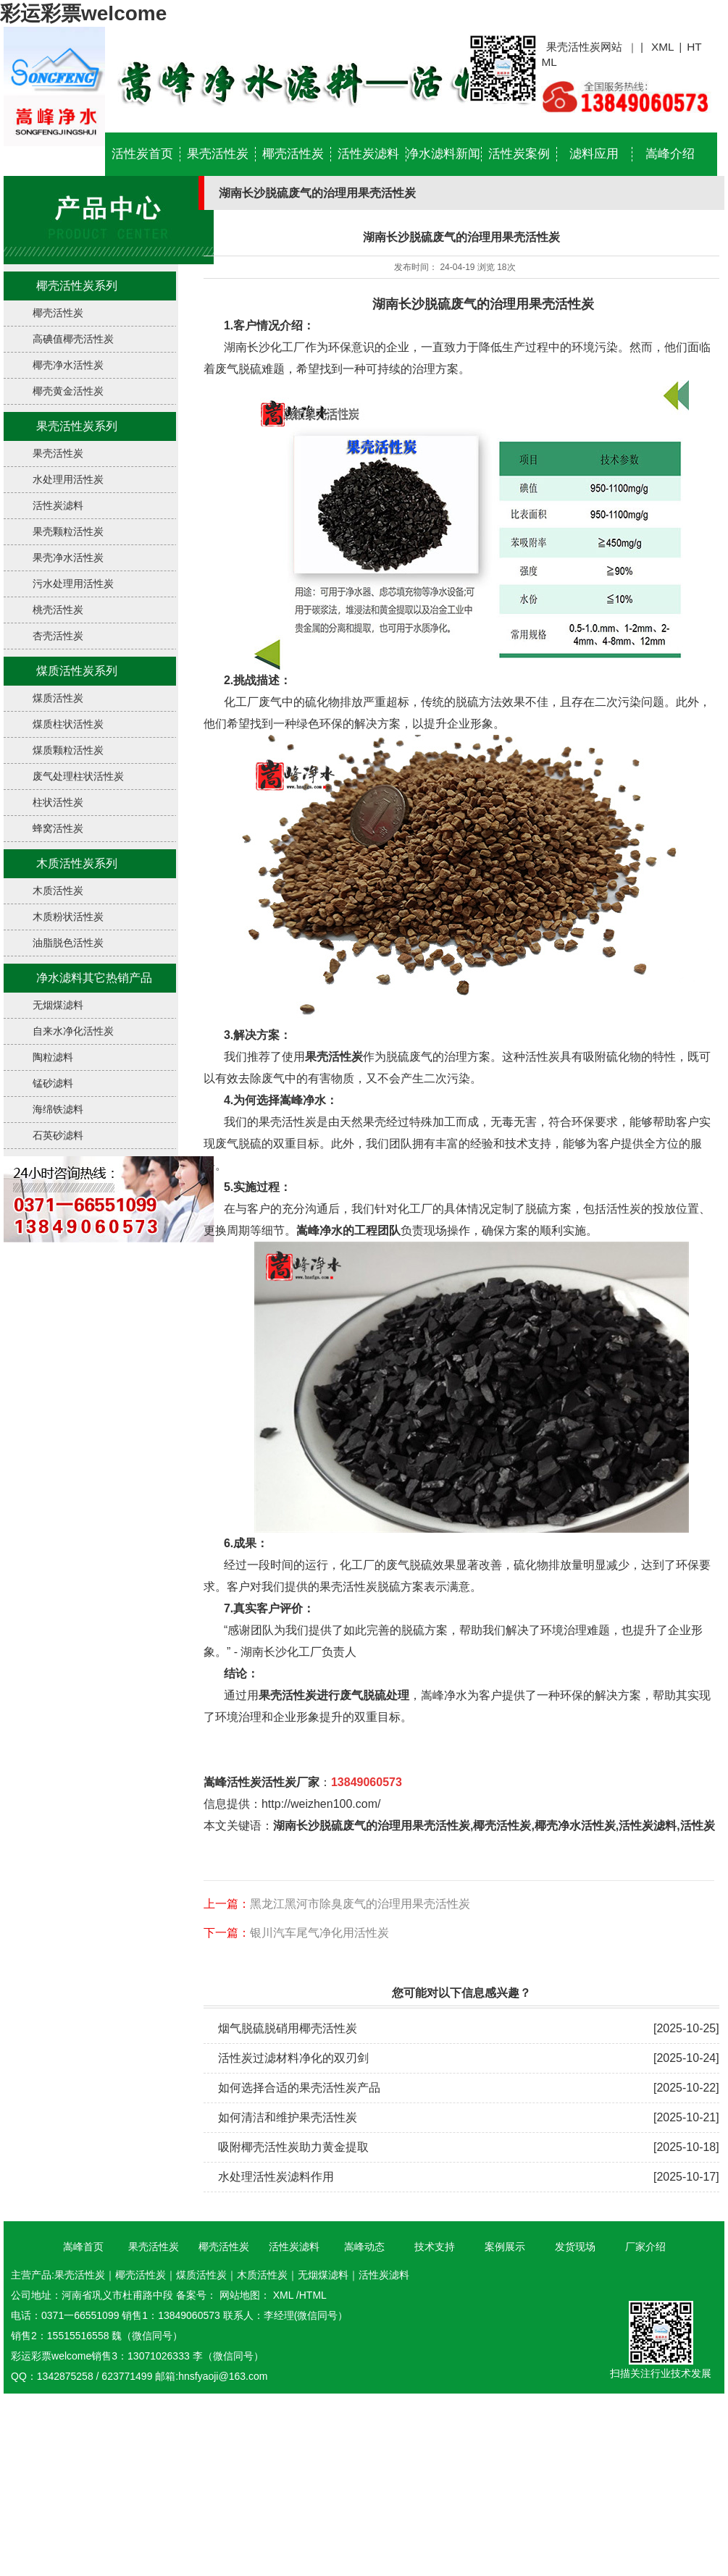 This screenshot has width=728, height=2576. What do you see at coordinates (319, 1933) in the screenshot?
I see `银川汽车尾气净化用活性炭` at bounding box center [319, 1933].